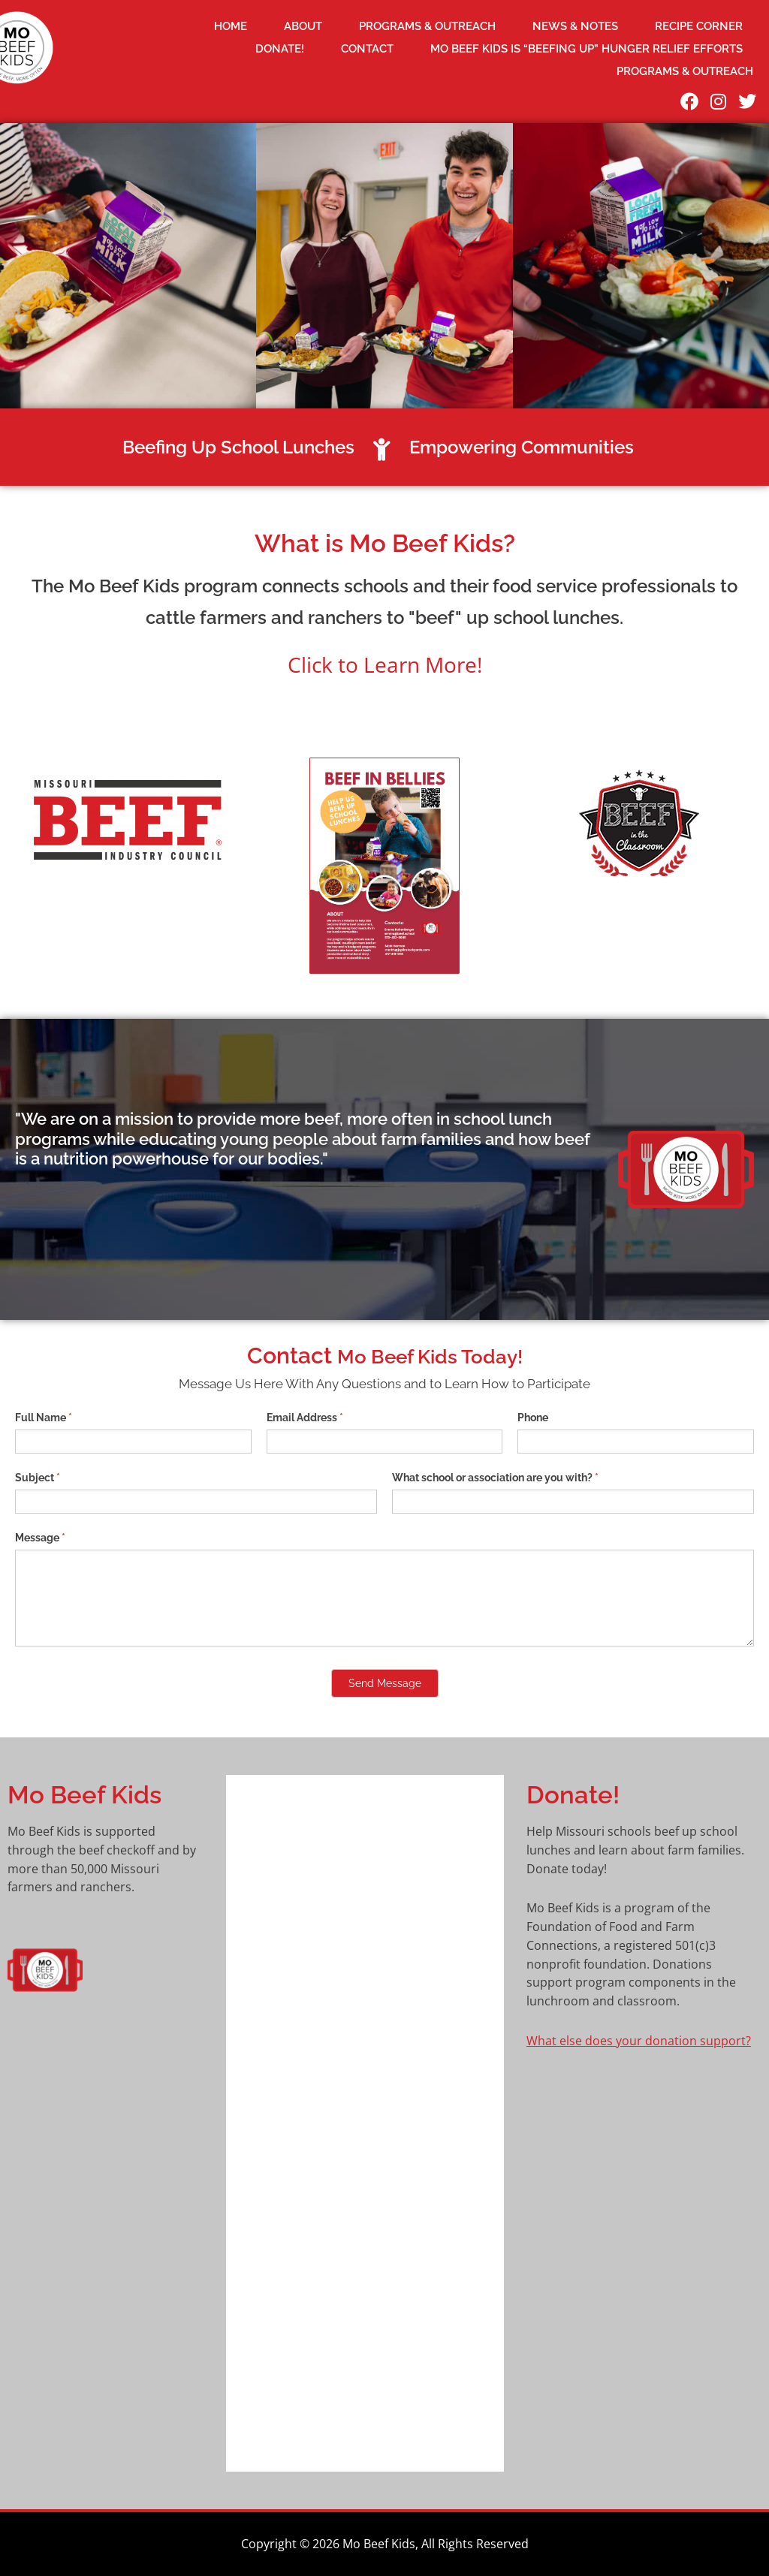 The width and height of the screenshot is (769, 2576). Describe the element at coordinates (532, 1418) in the screenshot. I see `Phone` at that location.